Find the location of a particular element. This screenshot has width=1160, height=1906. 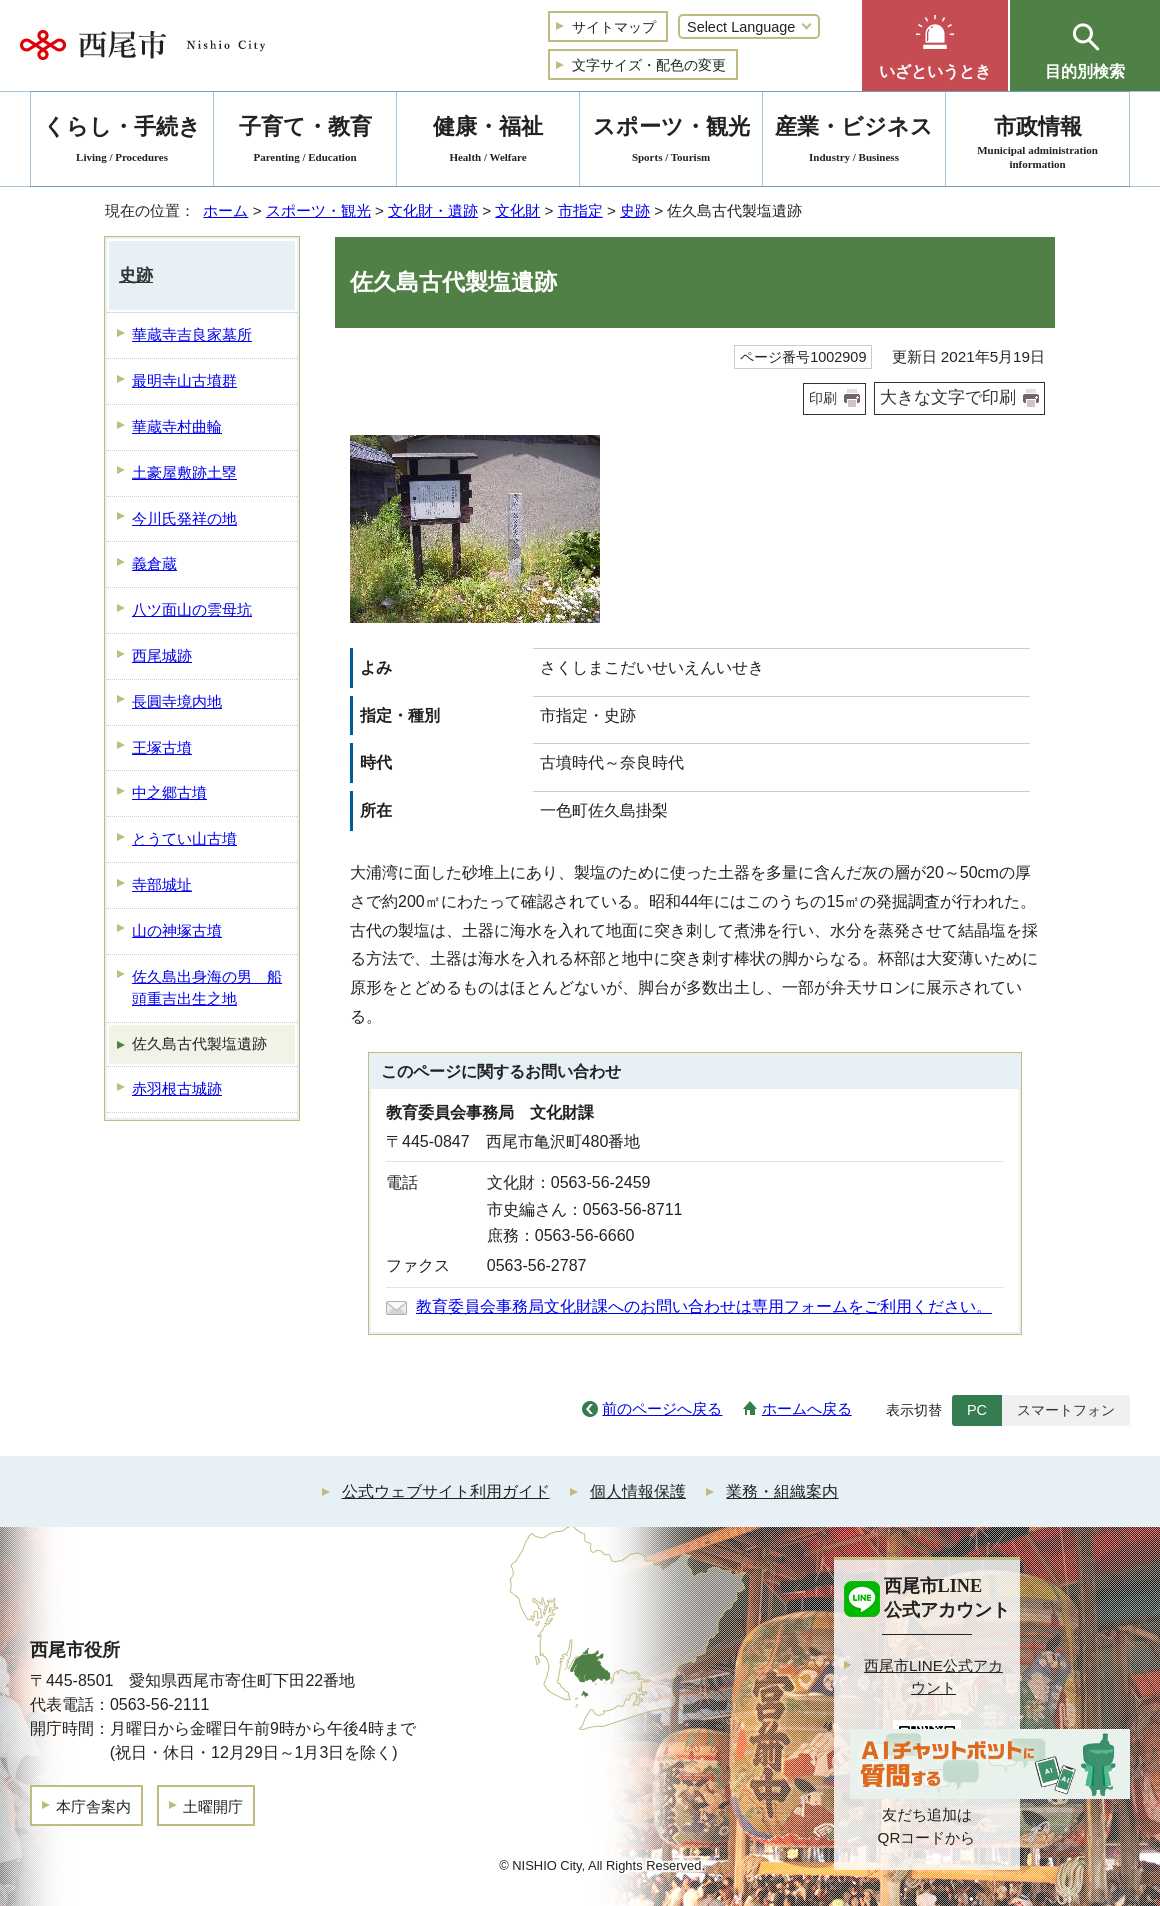

華蔵寺吉良家墓所 is located at coordinates (192, 334).